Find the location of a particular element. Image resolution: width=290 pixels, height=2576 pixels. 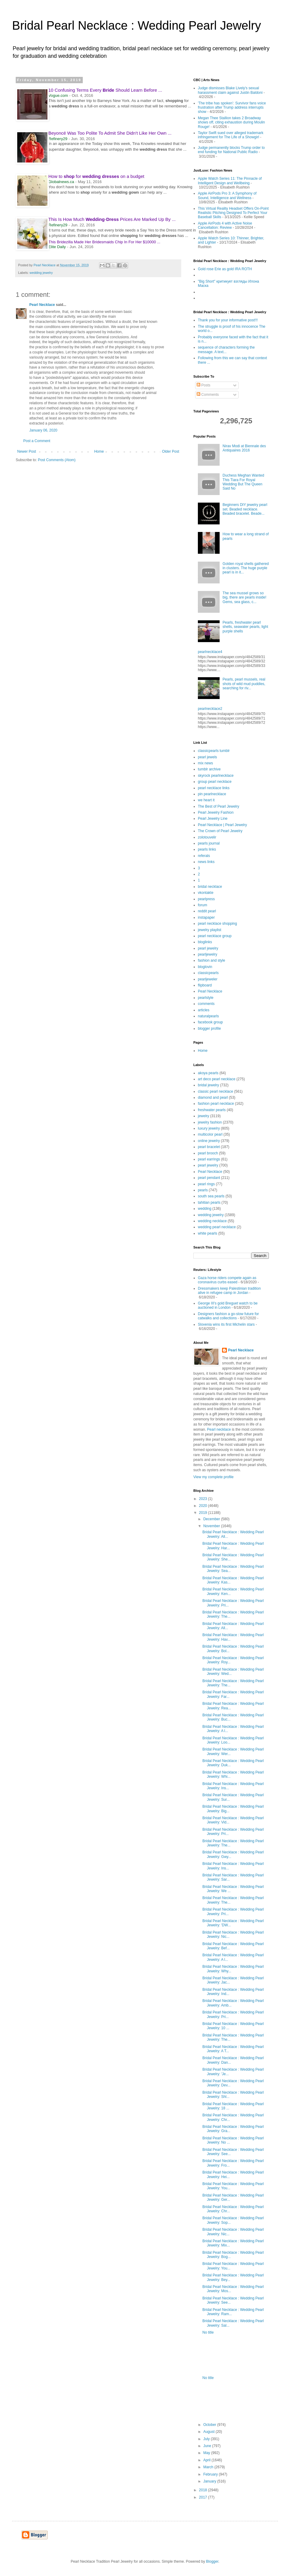

pearls is located at coordinates (203, 1190).